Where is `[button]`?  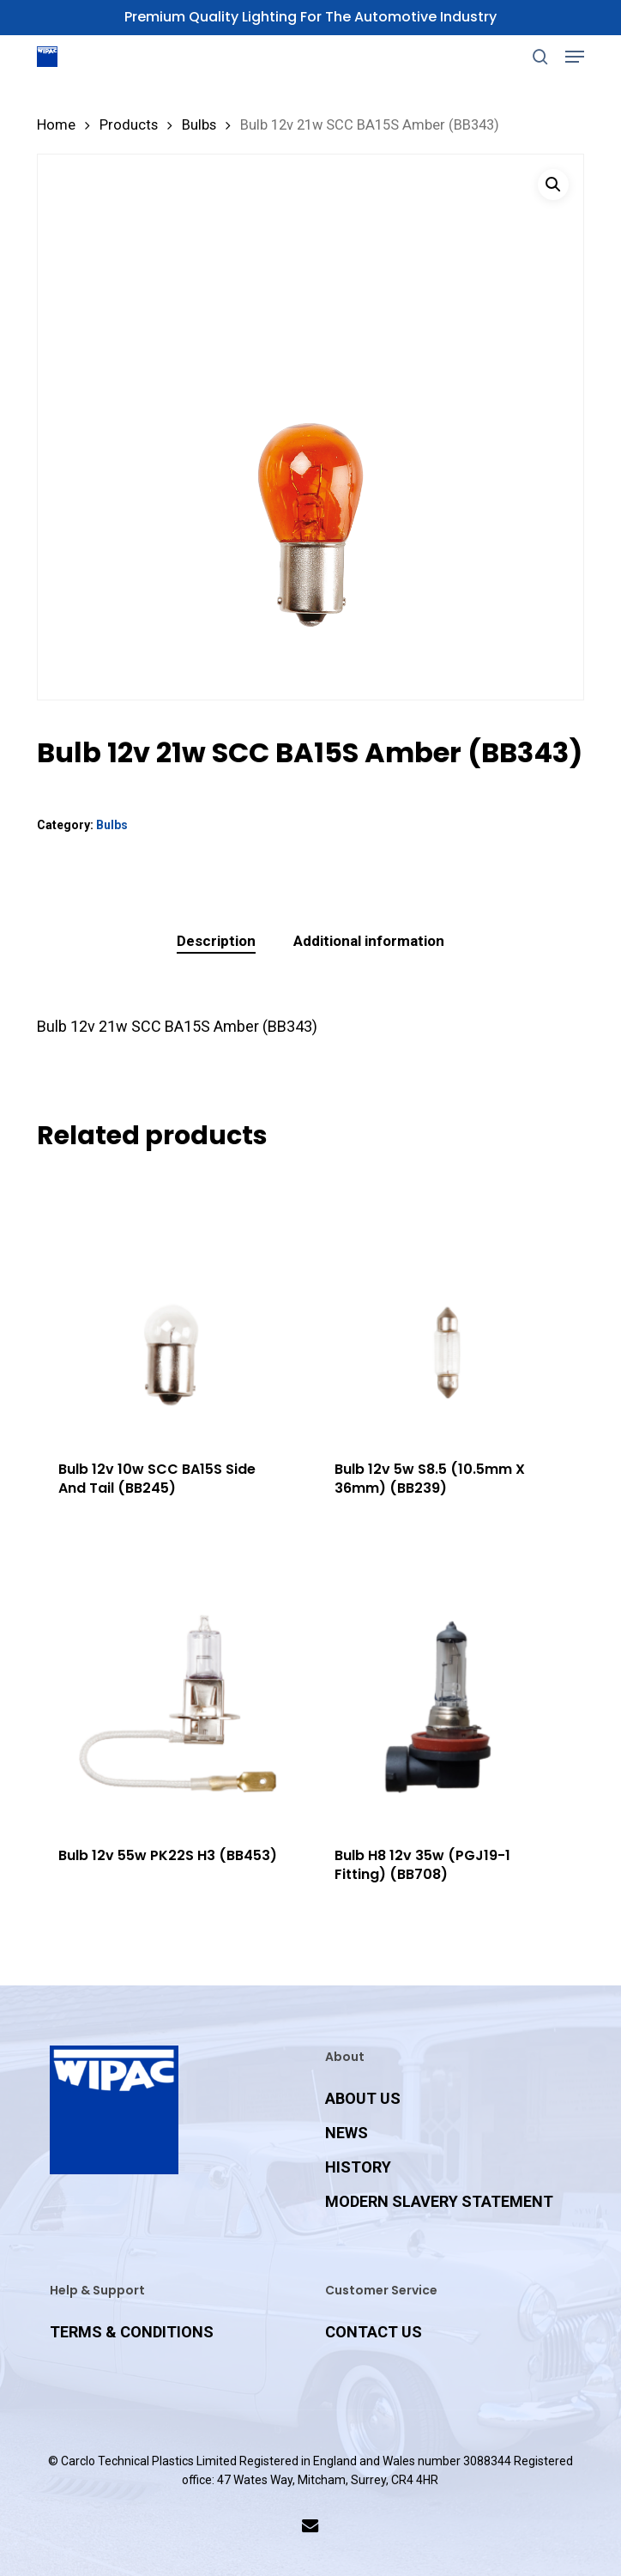
[button] is located at coordinates (574, 56).